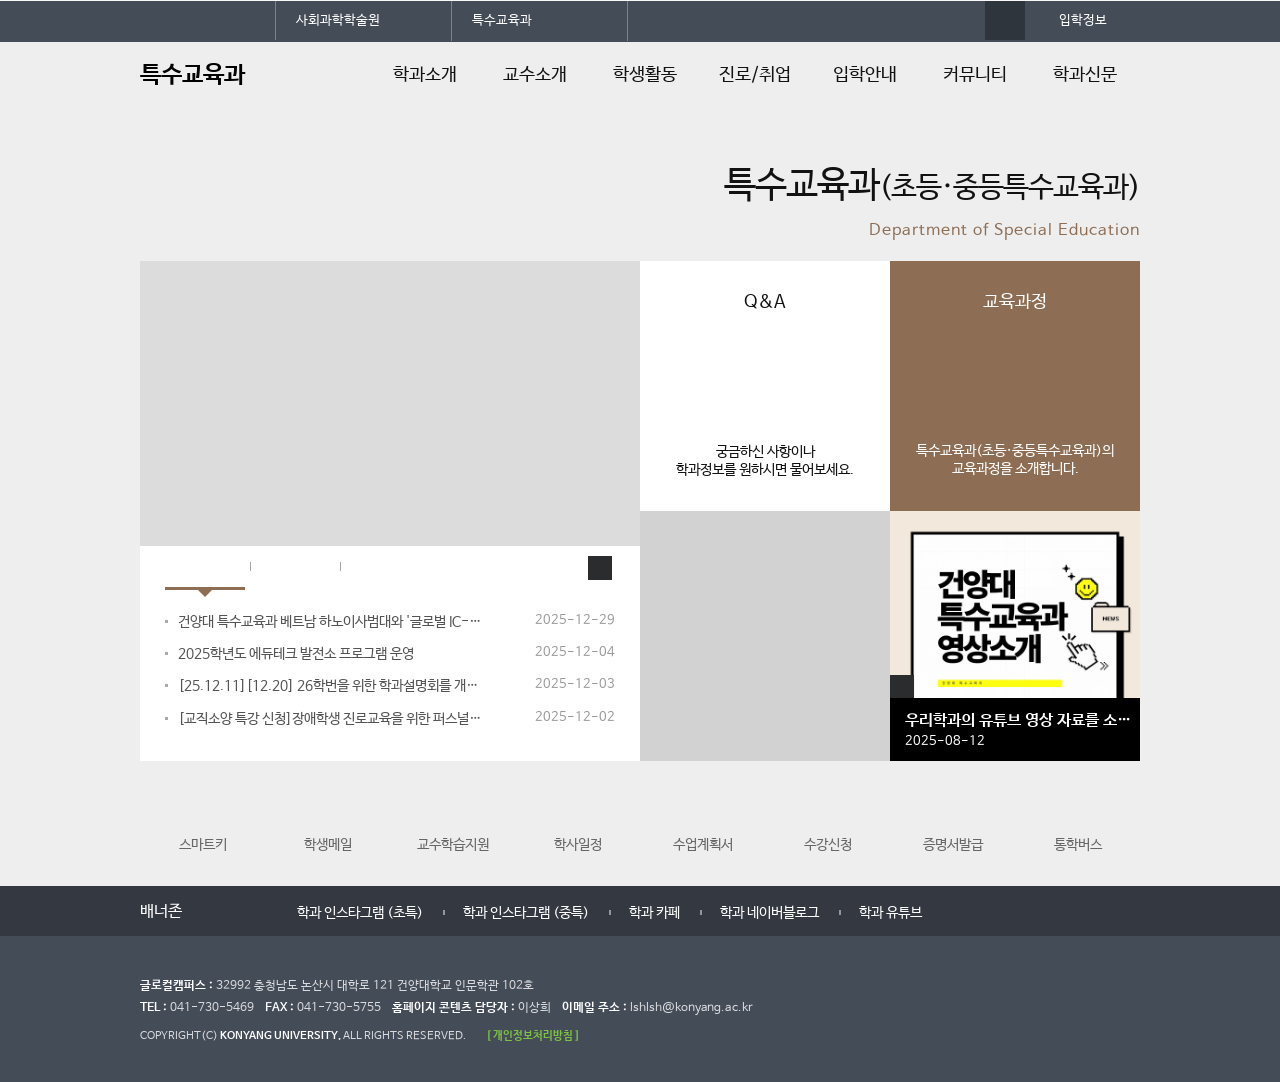 Image resolution: width=1280 pixels, height=1082 pixels. I want to click on 갤러리 더보기, so click(902, 687).